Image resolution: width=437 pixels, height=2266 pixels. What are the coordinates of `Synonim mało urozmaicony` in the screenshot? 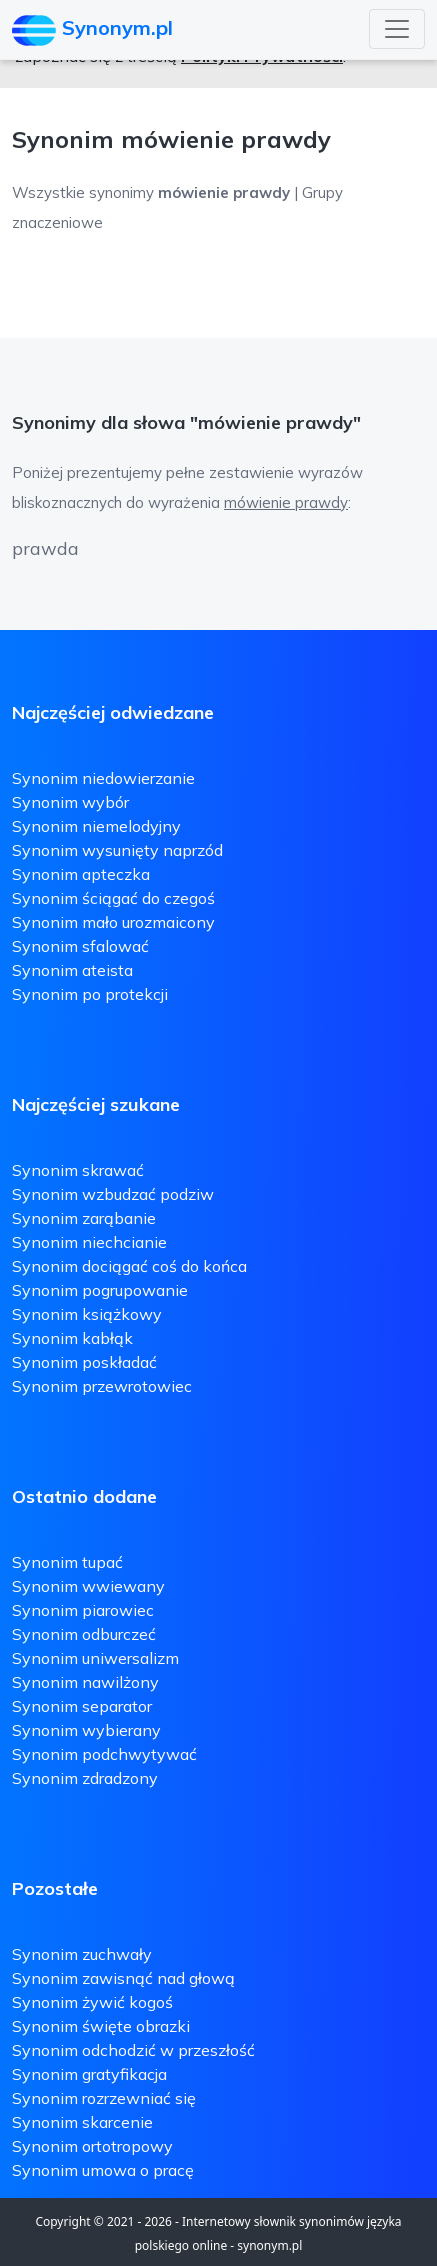 It's located at (113, 922).